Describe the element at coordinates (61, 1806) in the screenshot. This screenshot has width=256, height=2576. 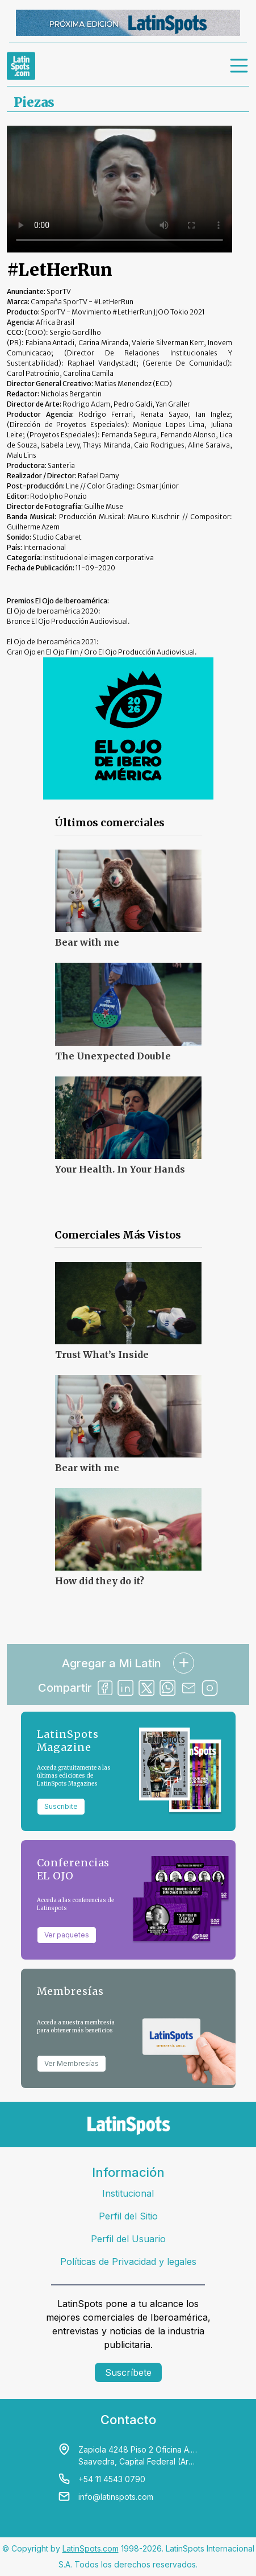
I see `Suscribite` at that location.